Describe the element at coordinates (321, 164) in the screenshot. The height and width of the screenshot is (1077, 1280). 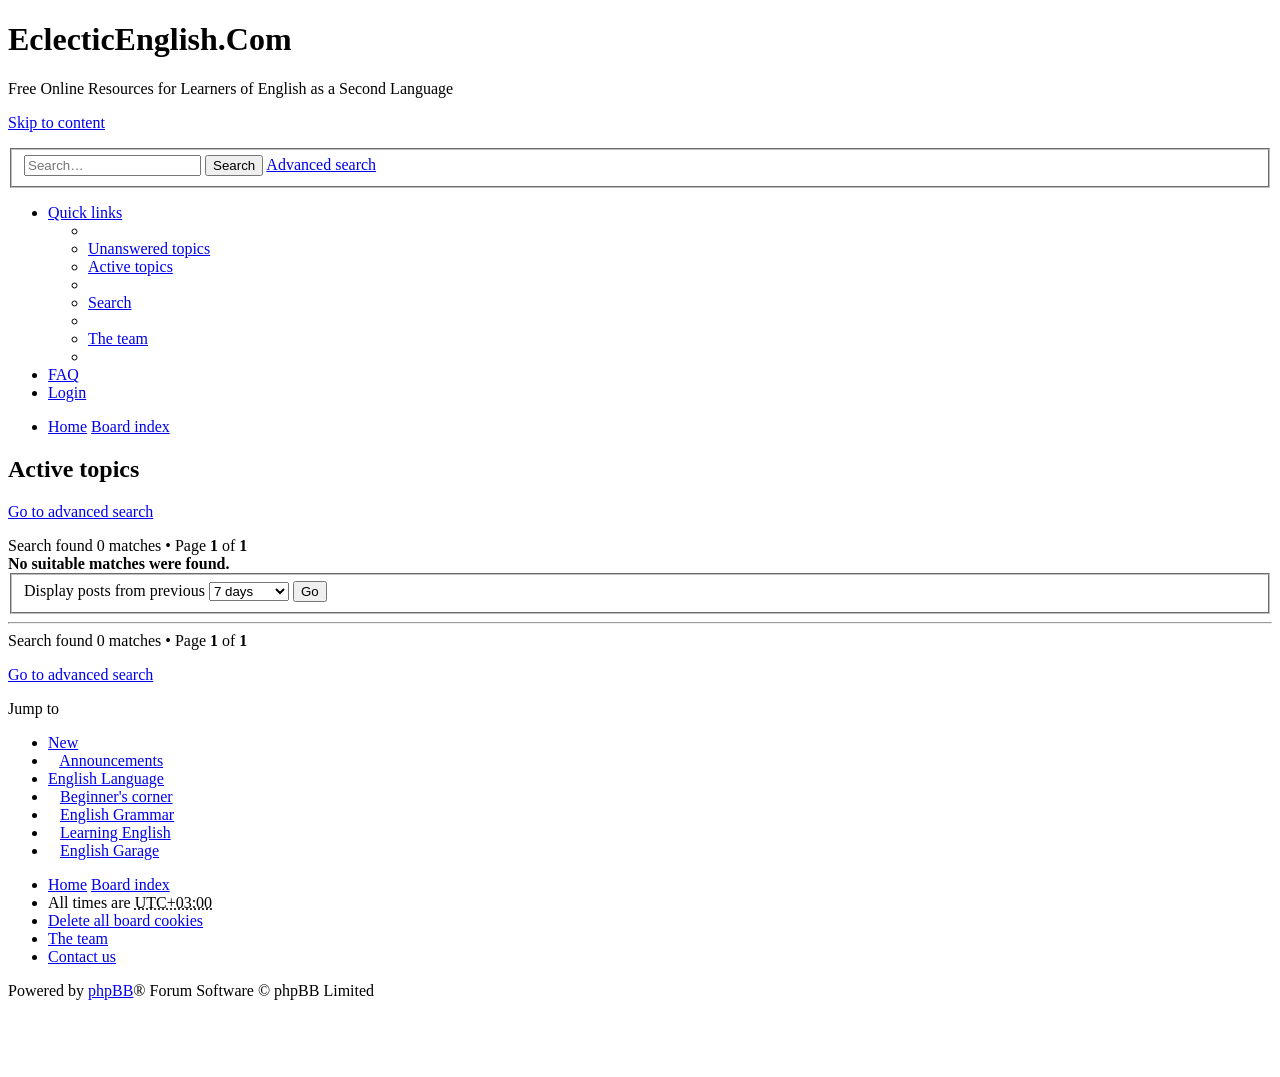
I see `Advanced search` at that location.